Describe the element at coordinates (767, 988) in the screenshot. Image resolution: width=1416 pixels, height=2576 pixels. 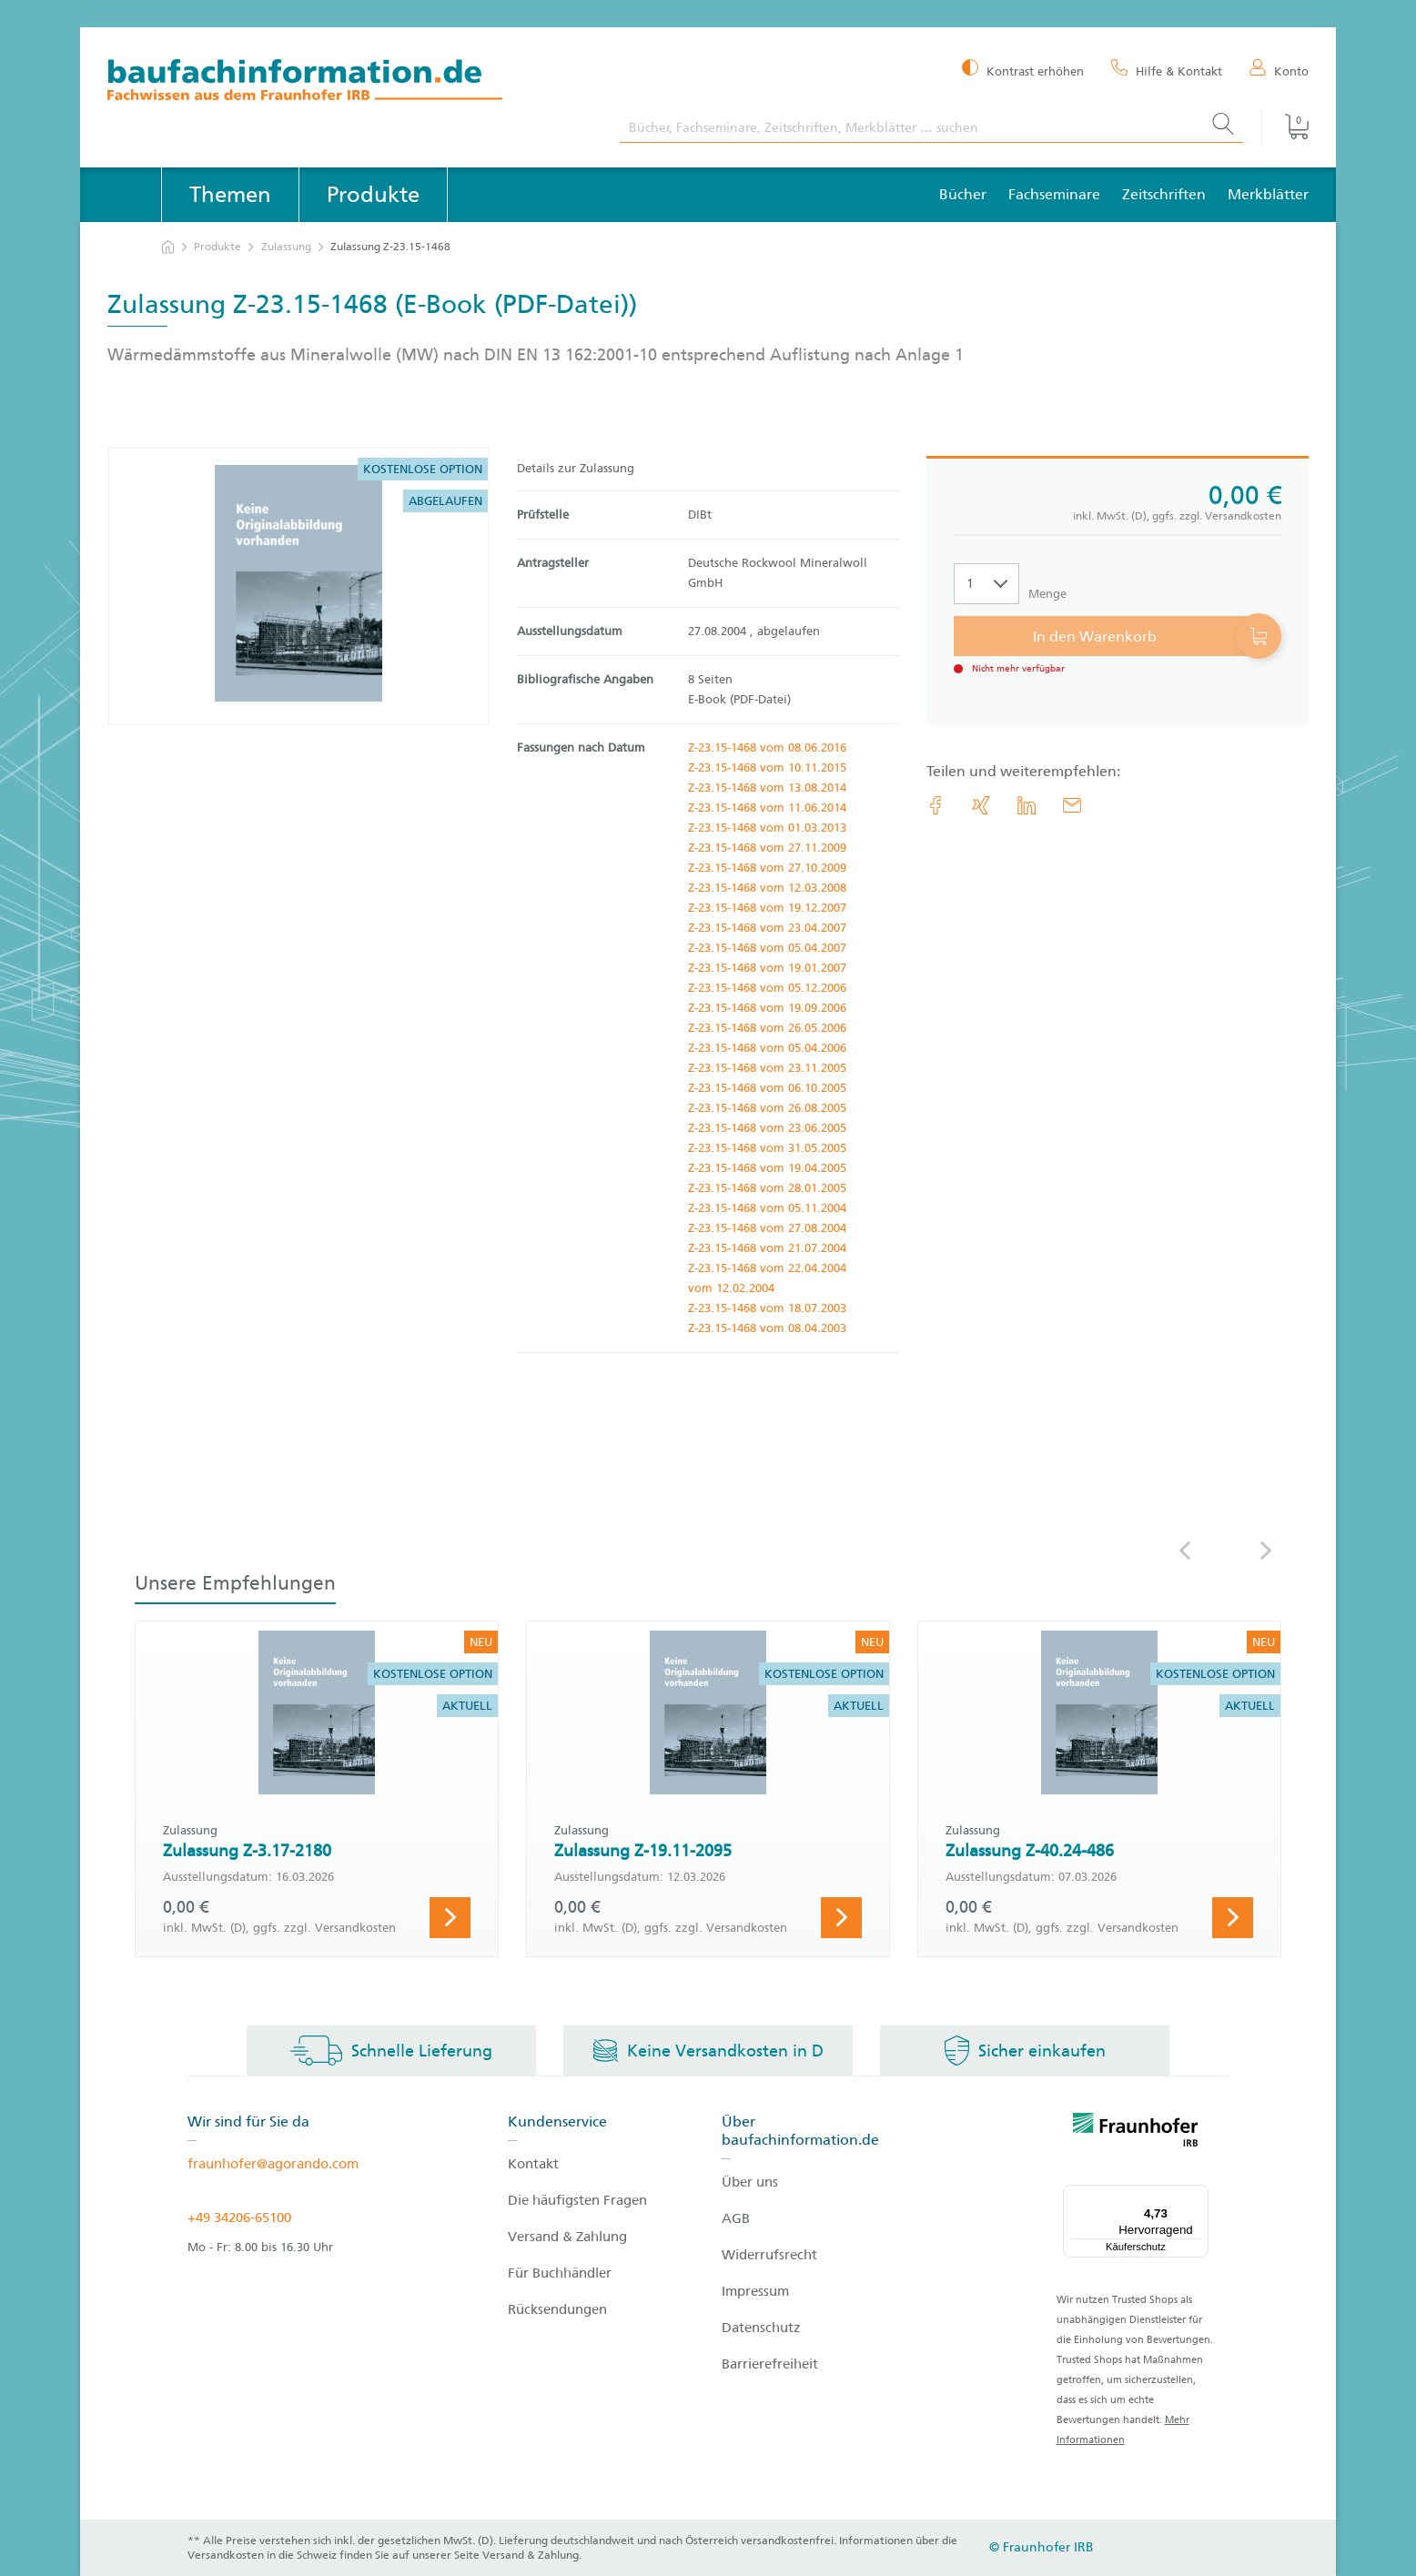
I see `Z-23.15-1468 vom 05.12.2006` at that location.